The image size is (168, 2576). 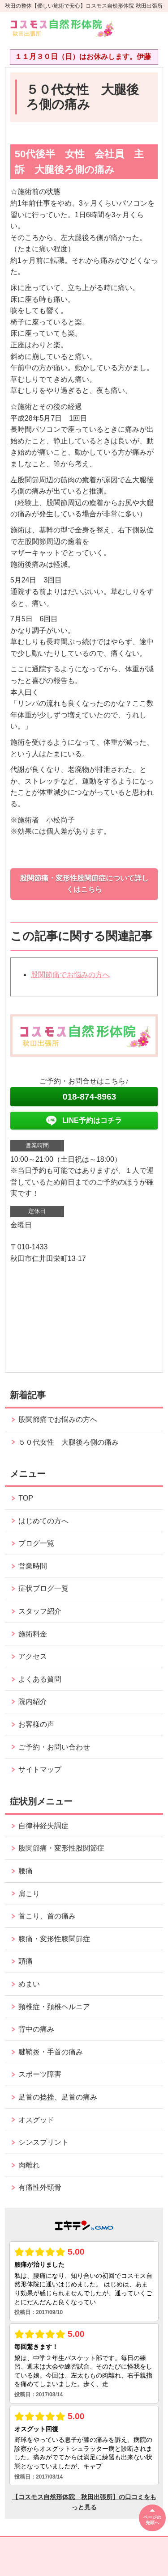 I want to click on めまい, so click(x=29, y=1984).